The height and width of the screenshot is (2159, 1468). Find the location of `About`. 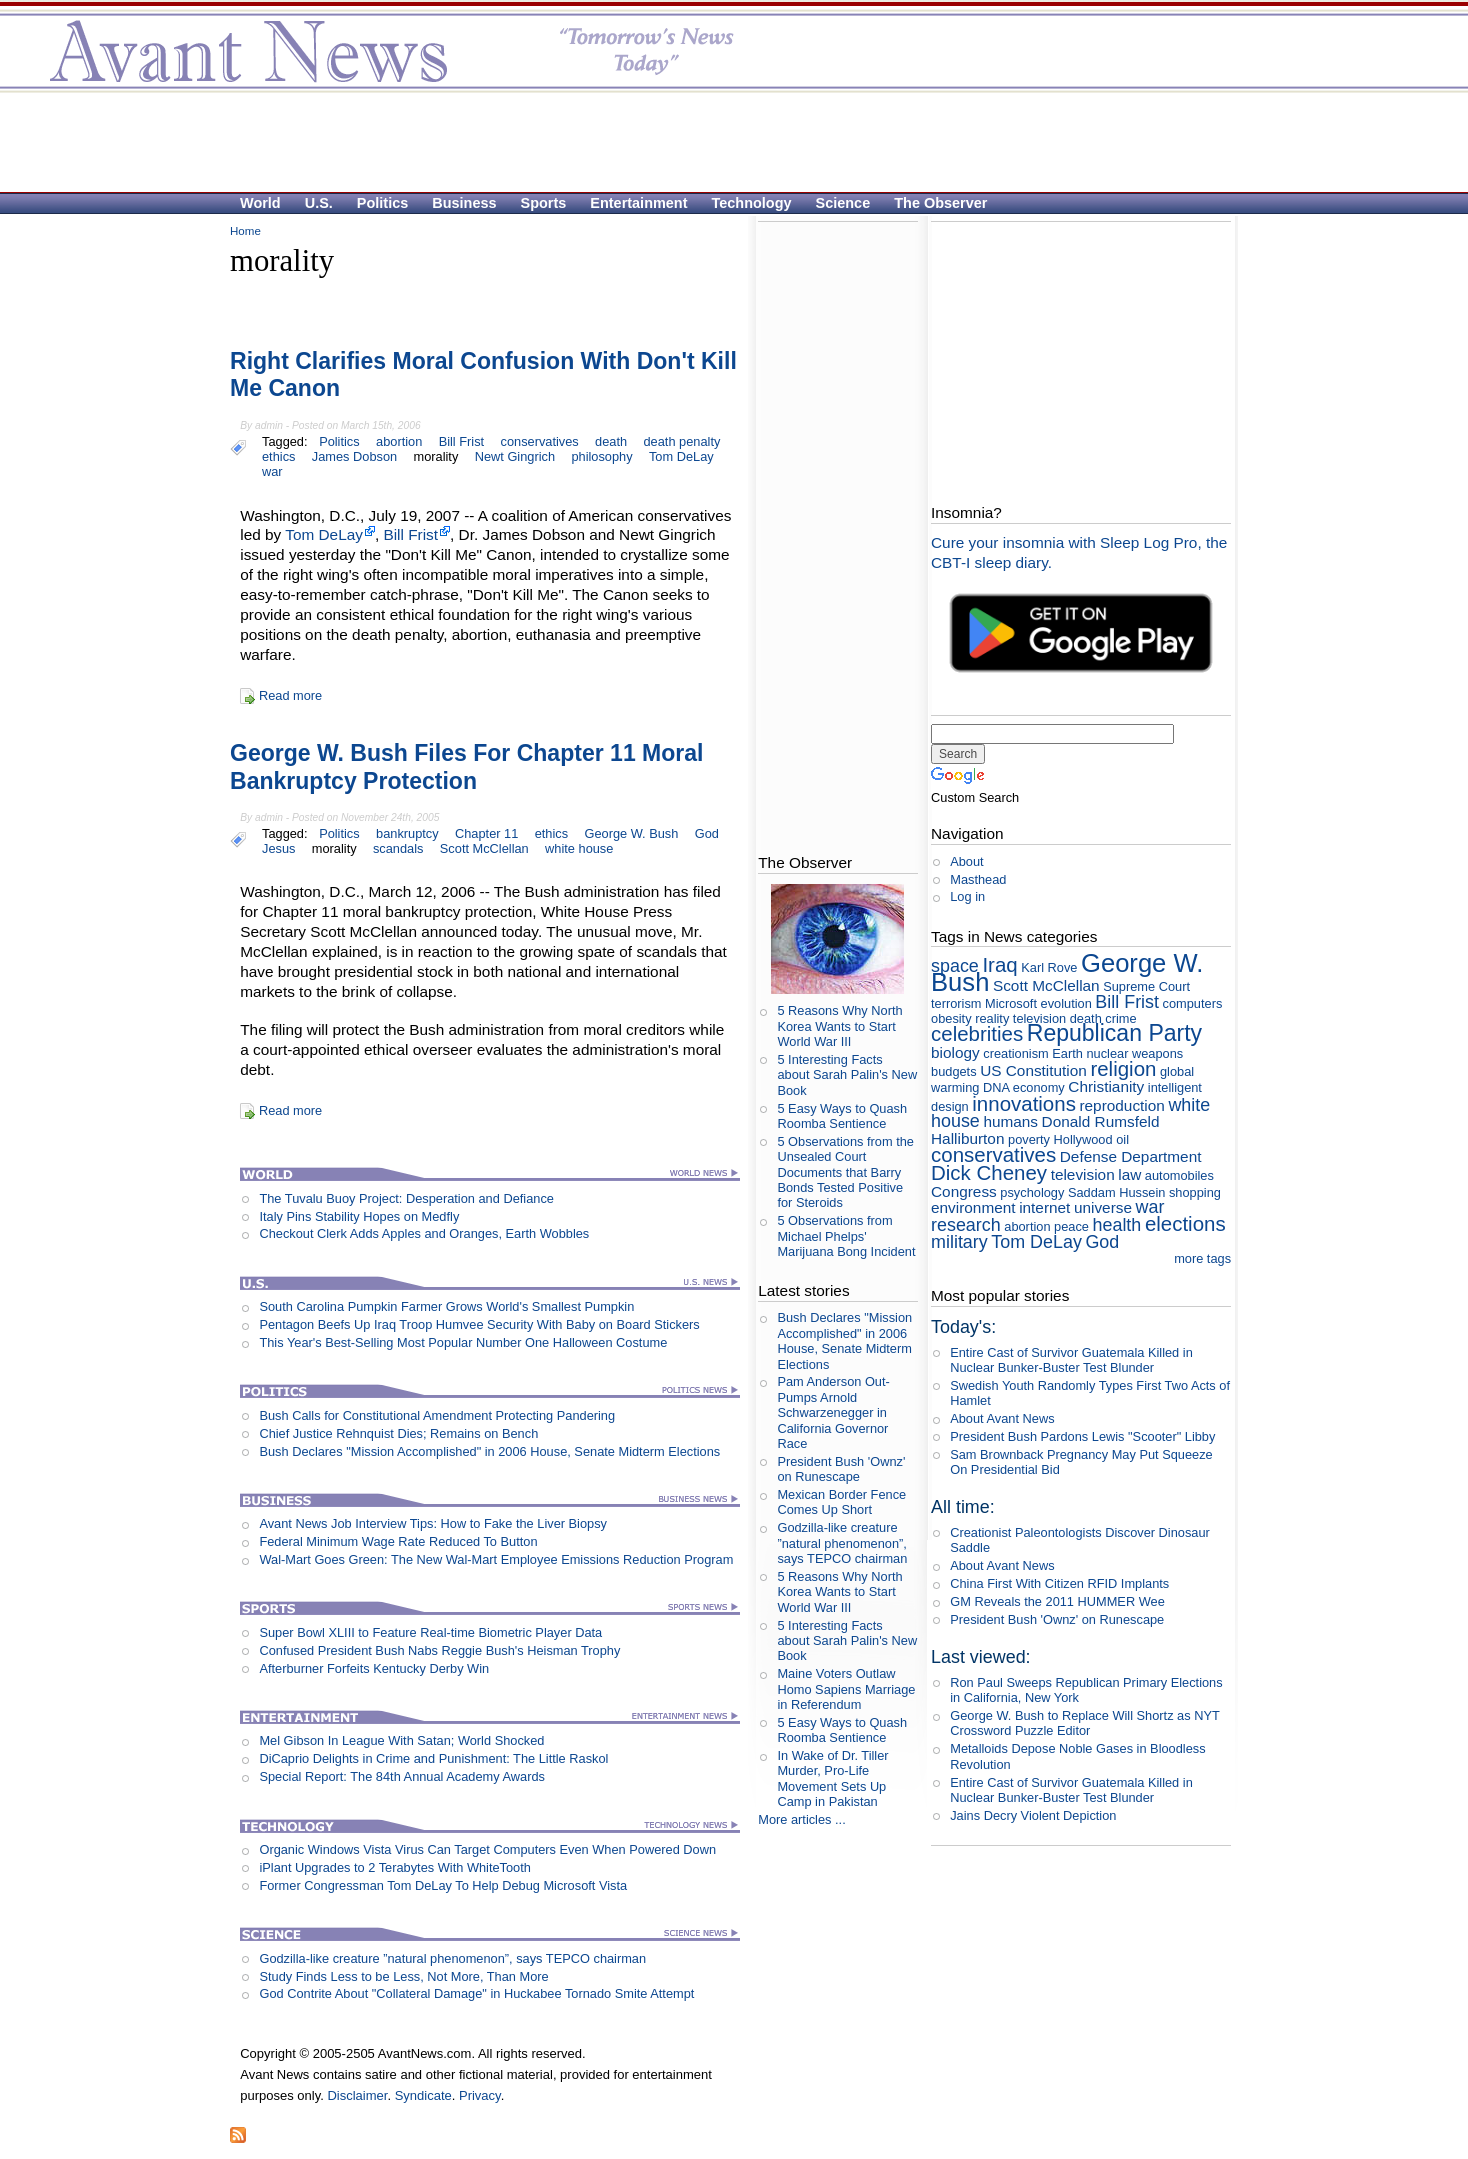

About is located at coordinates (966, 861).